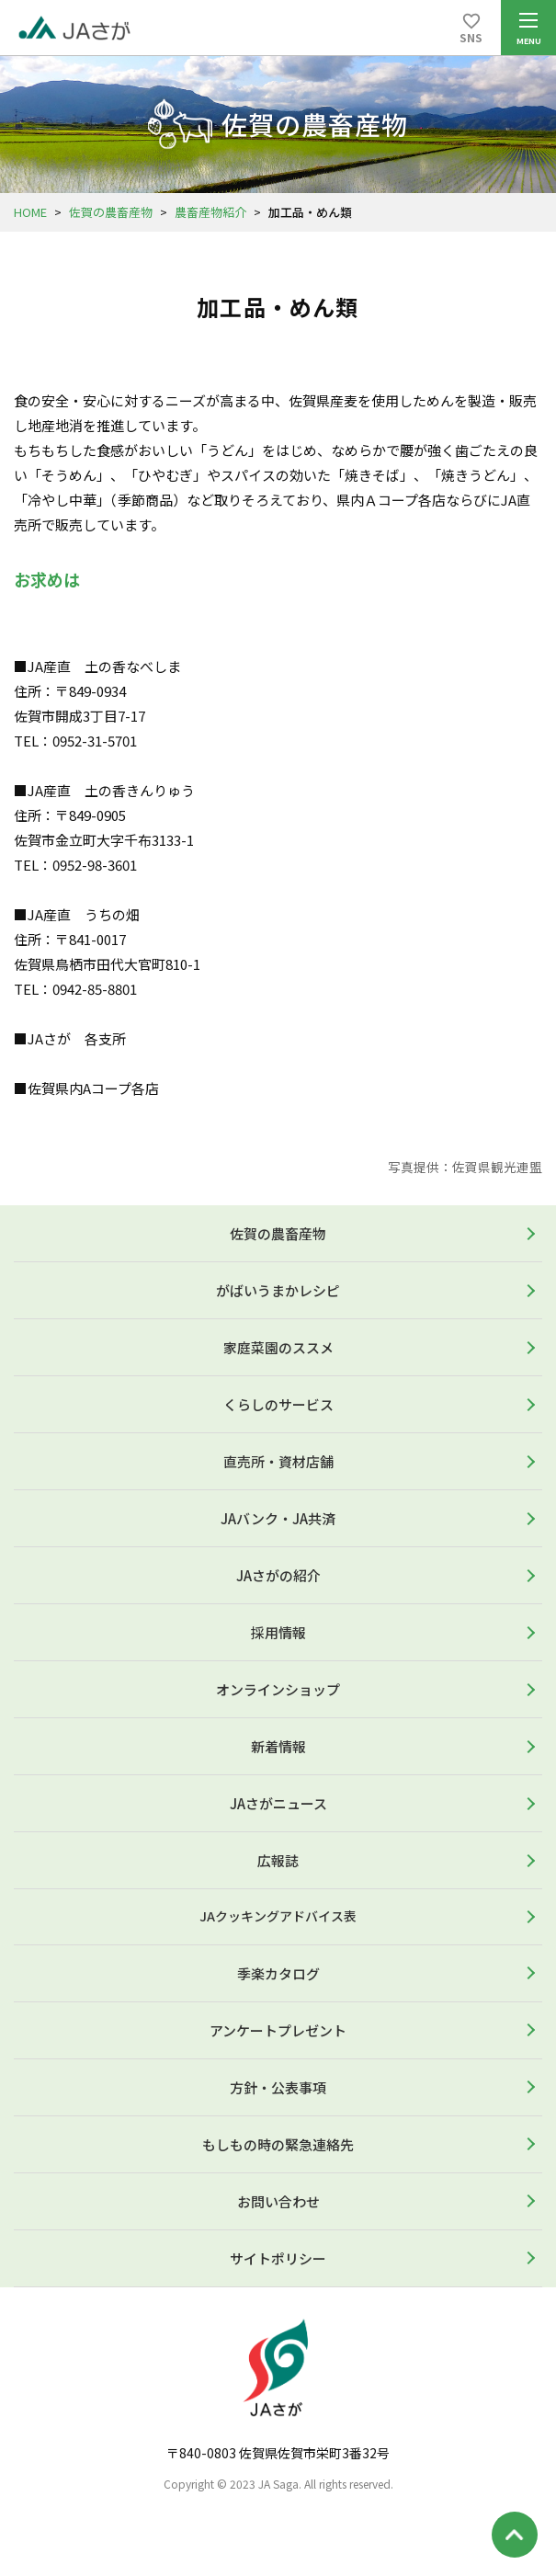 The image size is (556, 2576). Describe the element at coordinates (278, 1689) in the screenshot. I see `オンラインショップ` at that location.